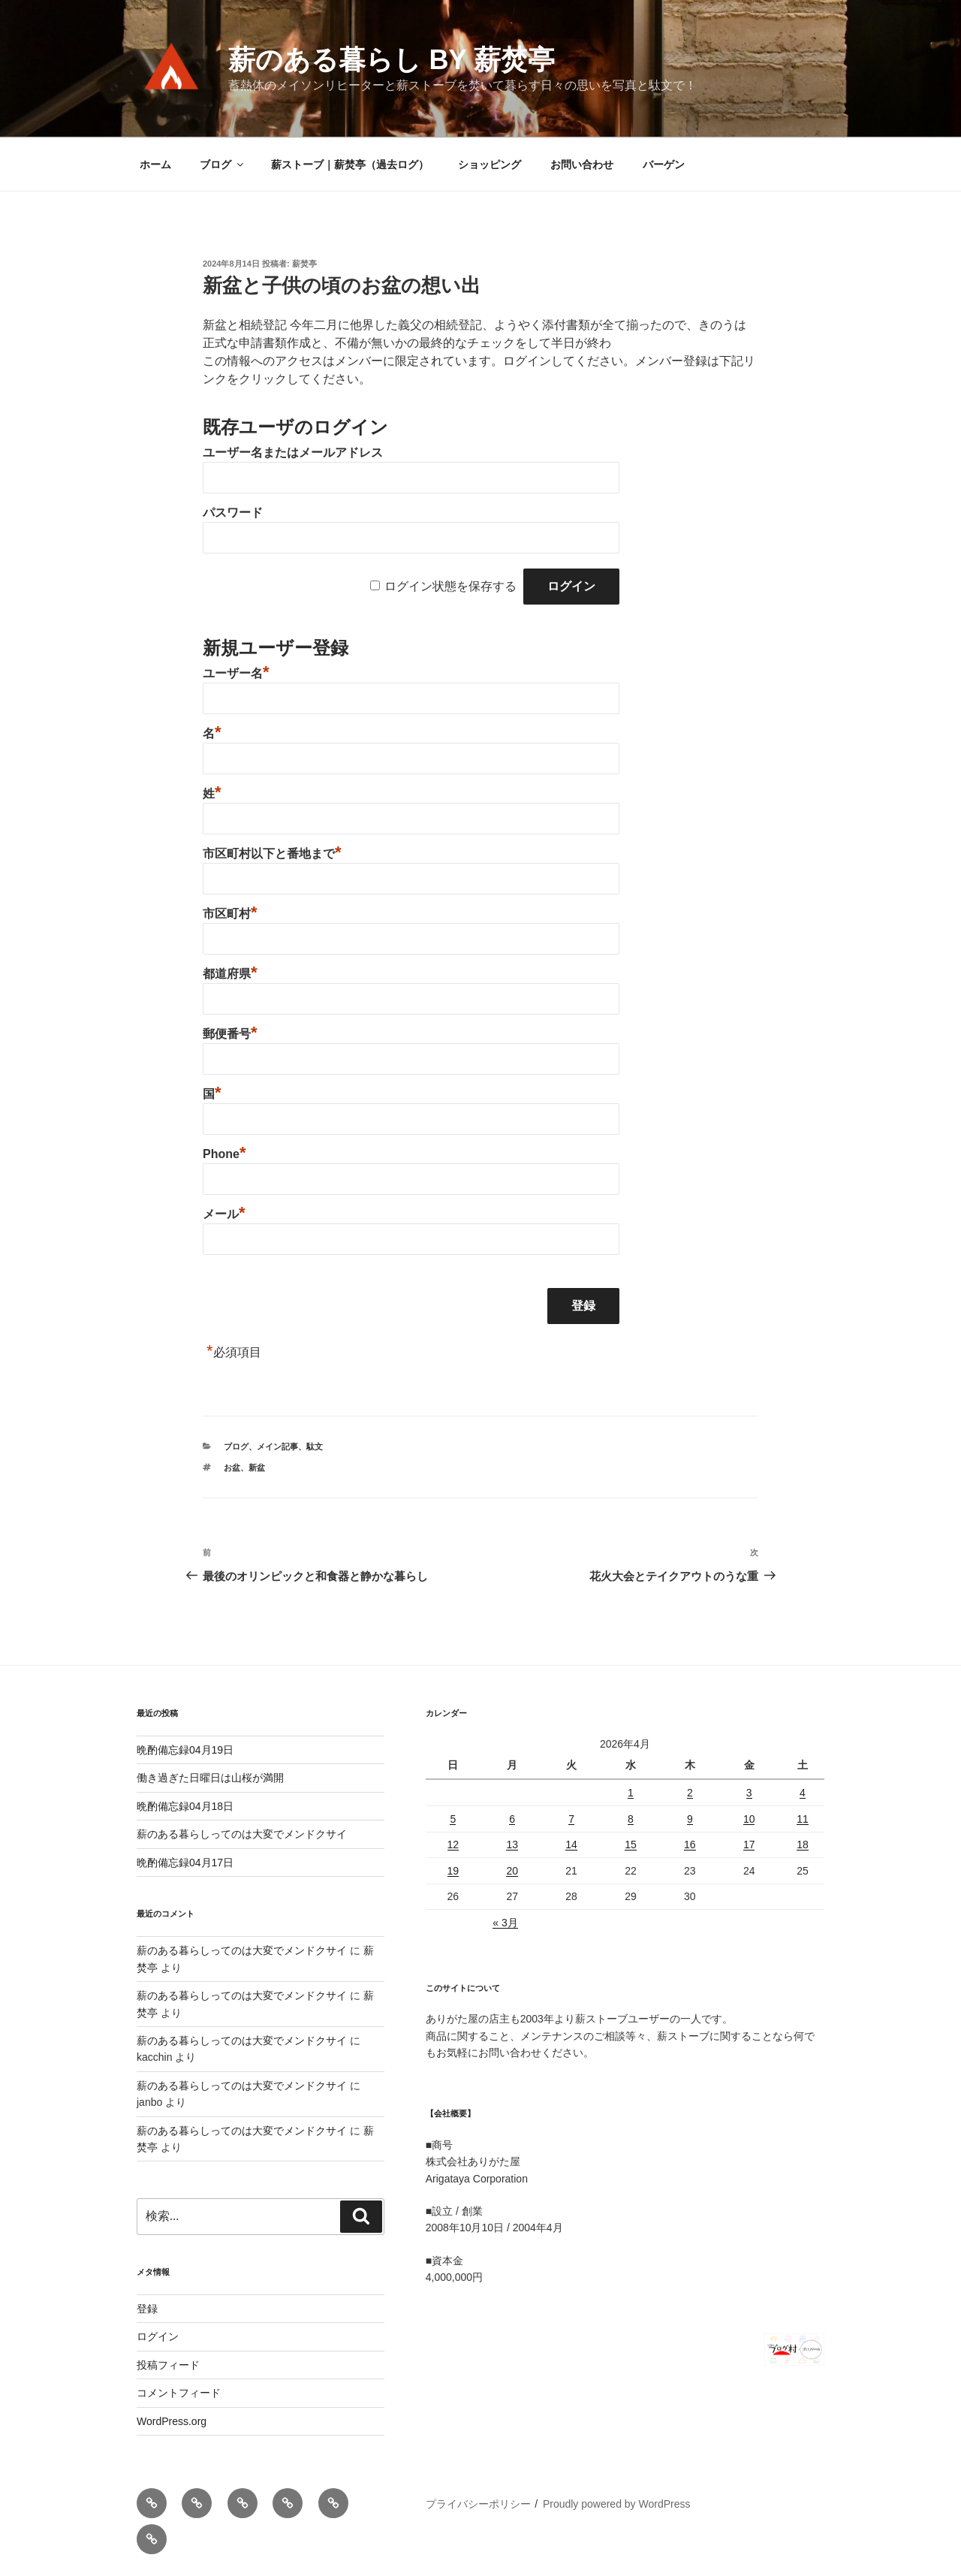 This screenshot has height=2576, width=961. I want to click on 17 [2026年4月17日 に投稿を公開], so click(749, 1844).